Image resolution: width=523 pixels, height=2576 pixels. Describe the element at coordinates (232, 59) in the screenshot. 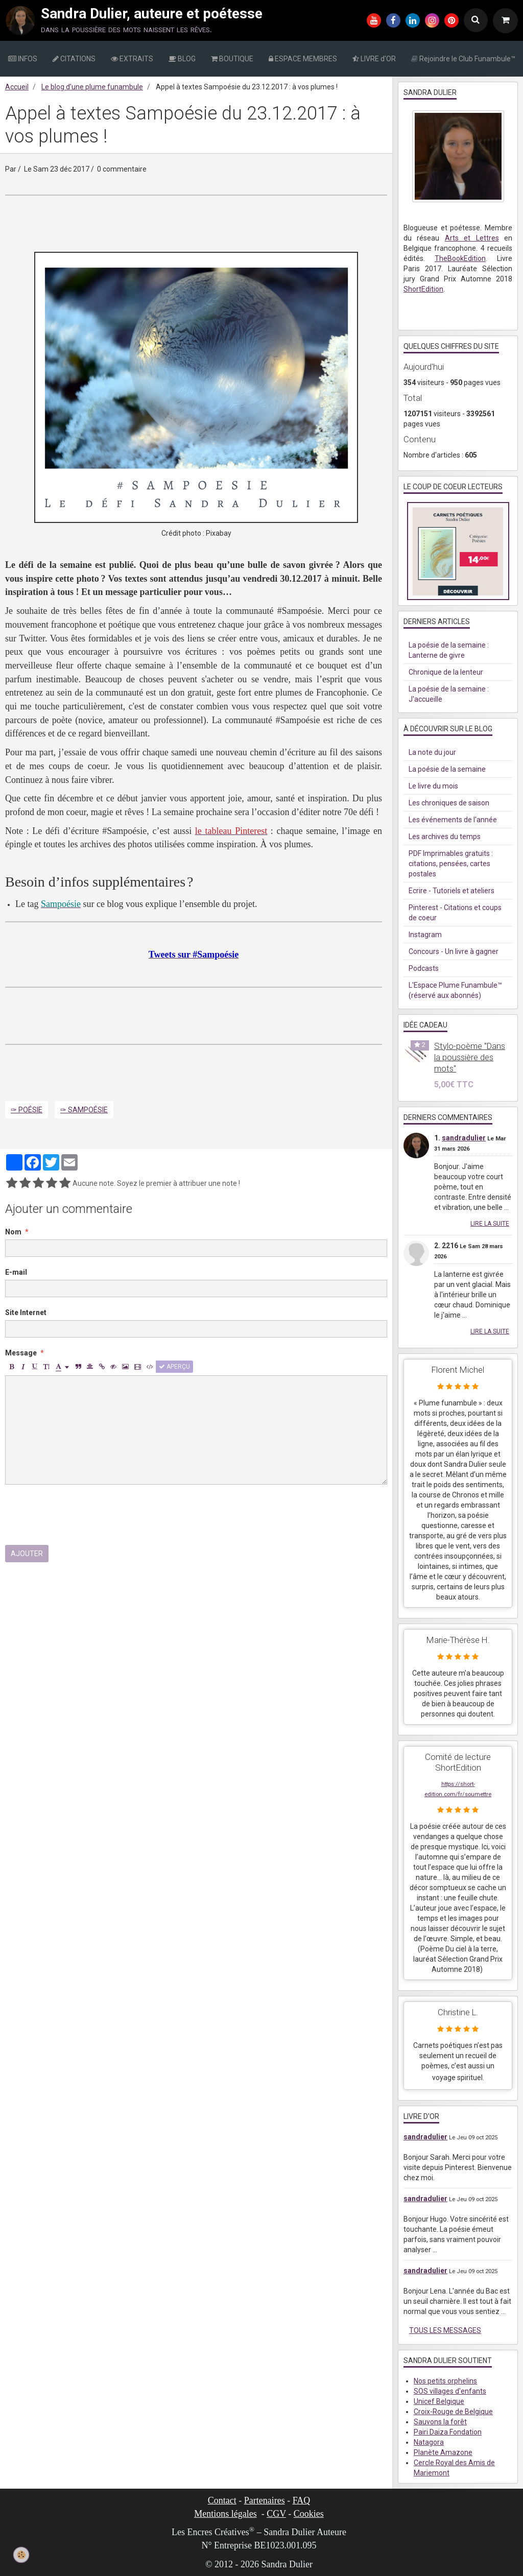

I see `BOUTIQUE` at that location.